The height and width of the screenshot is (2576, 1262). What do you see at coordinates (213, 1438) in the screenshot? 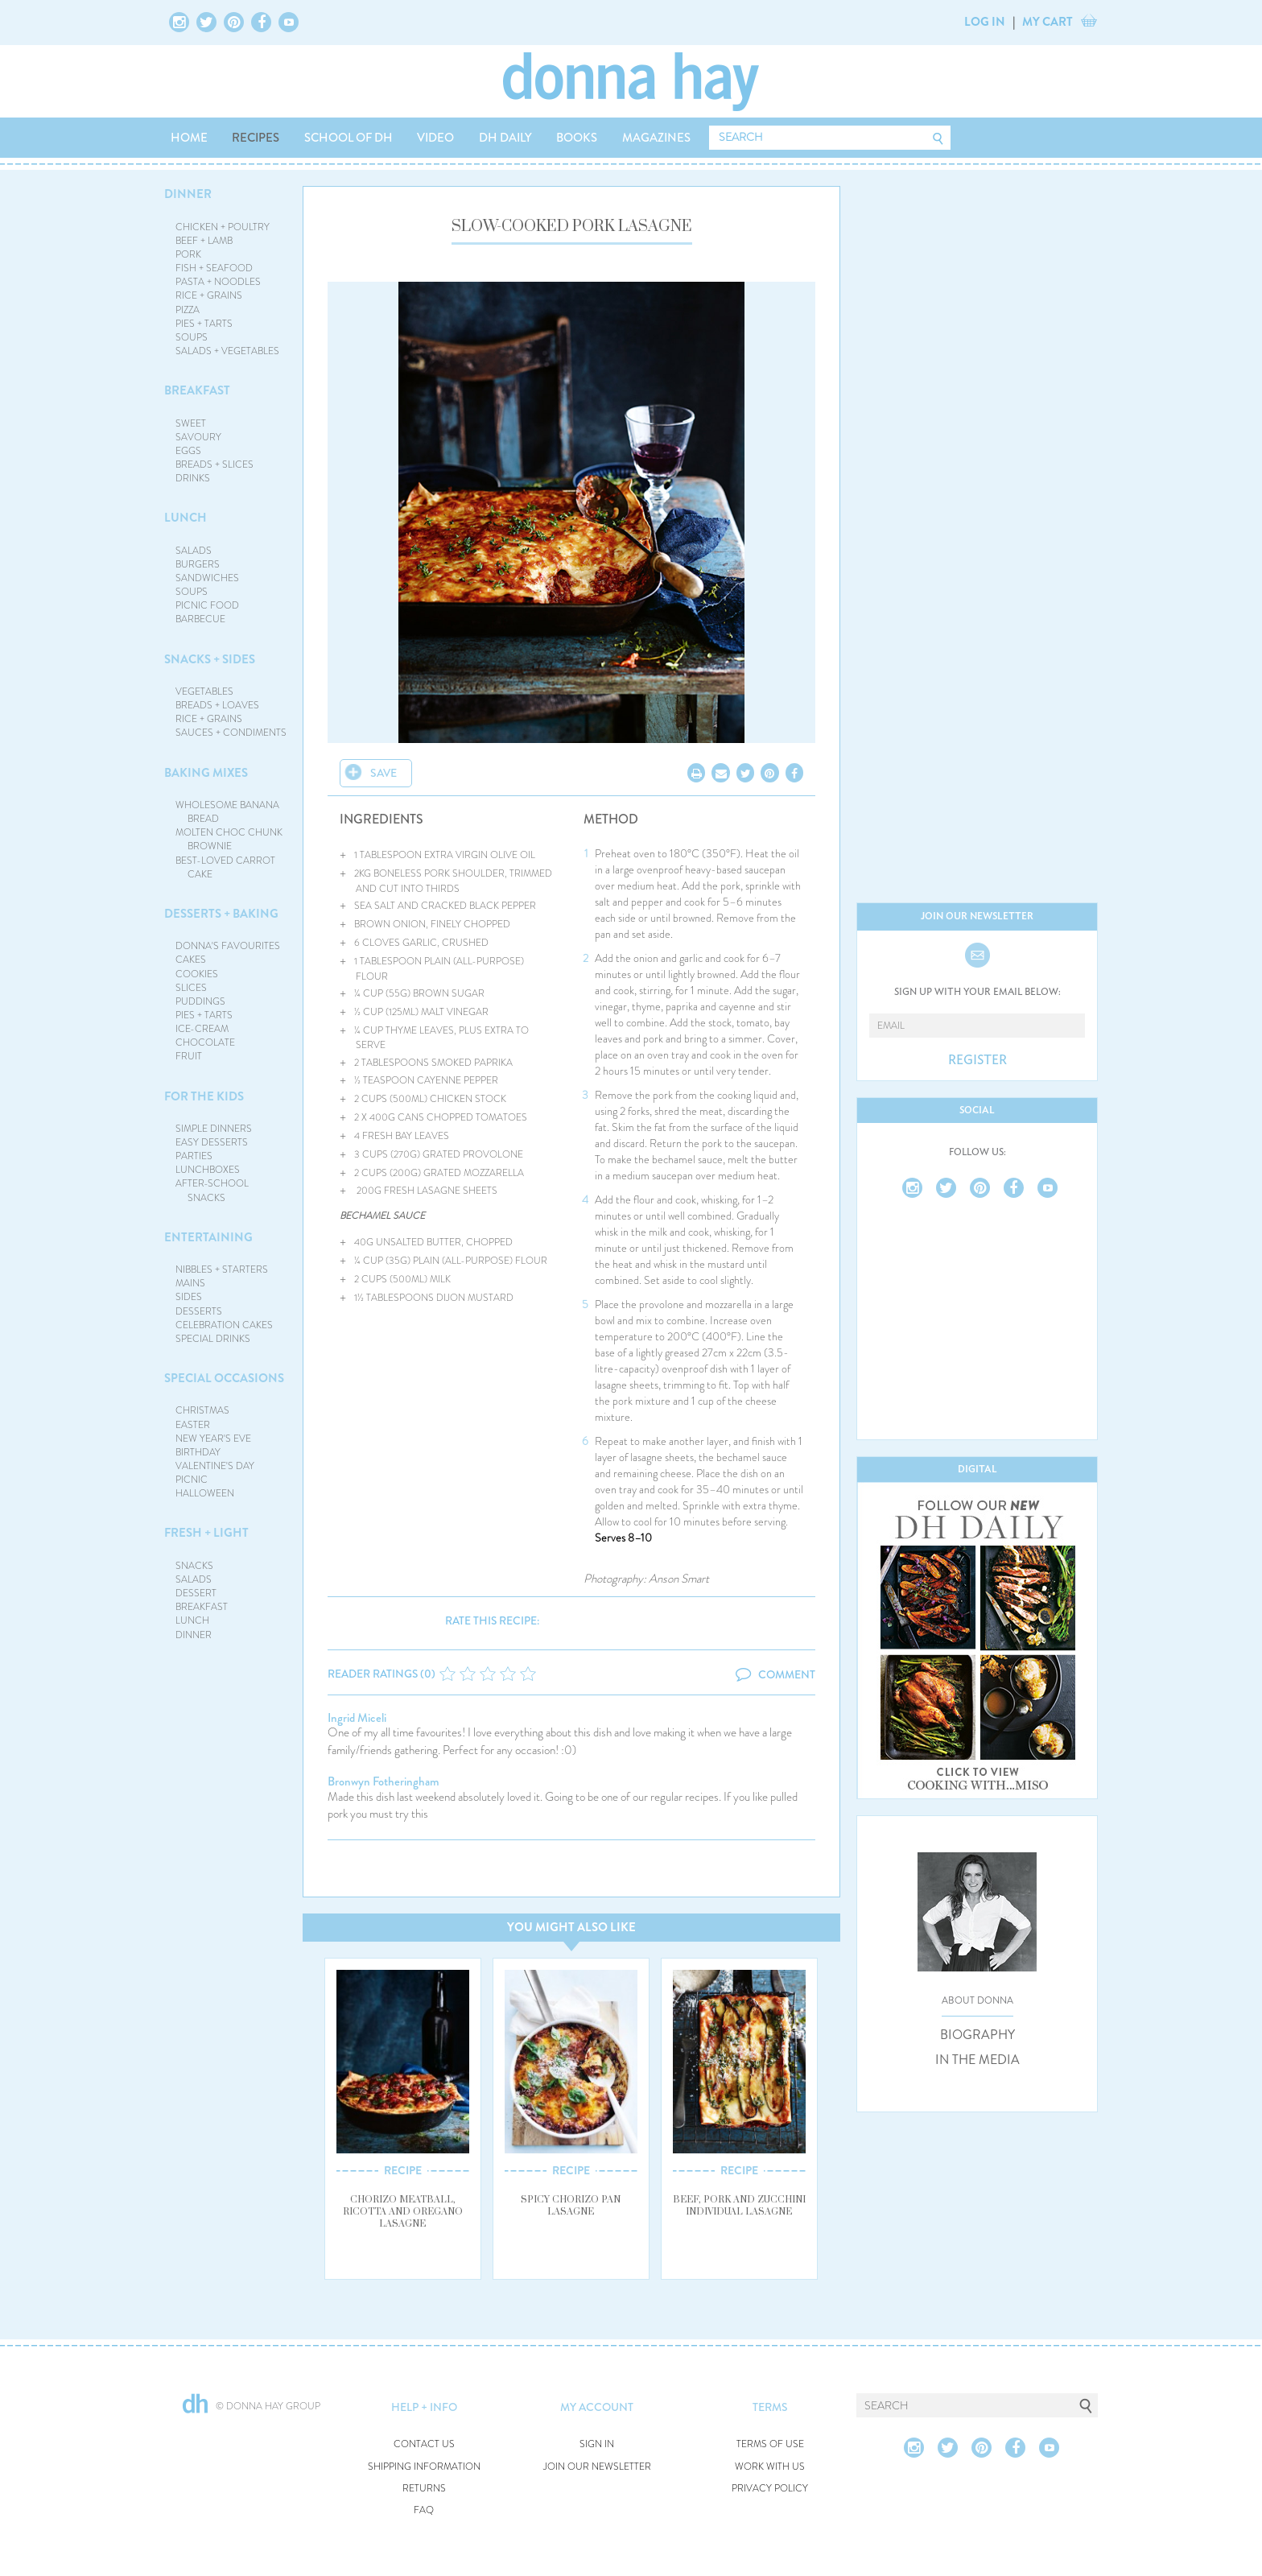
I see `NEW YEAR'S EVE` at bounding box center [213, 1438].